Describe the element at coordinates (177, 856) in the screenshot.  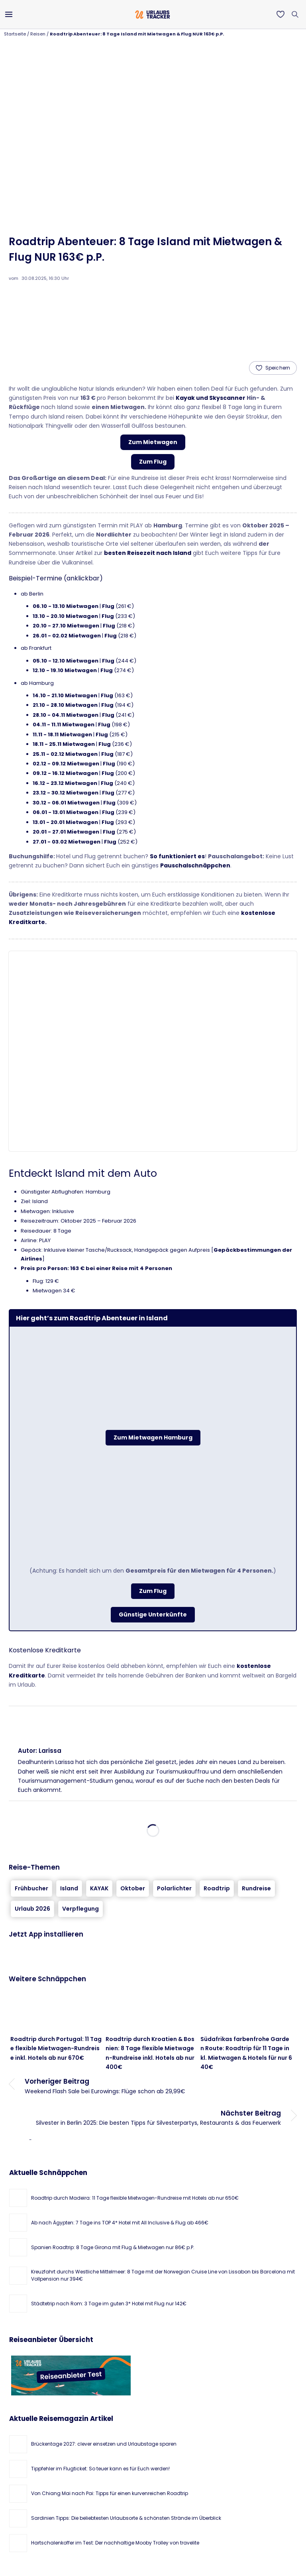
I see `So funktioniert es` at that location.